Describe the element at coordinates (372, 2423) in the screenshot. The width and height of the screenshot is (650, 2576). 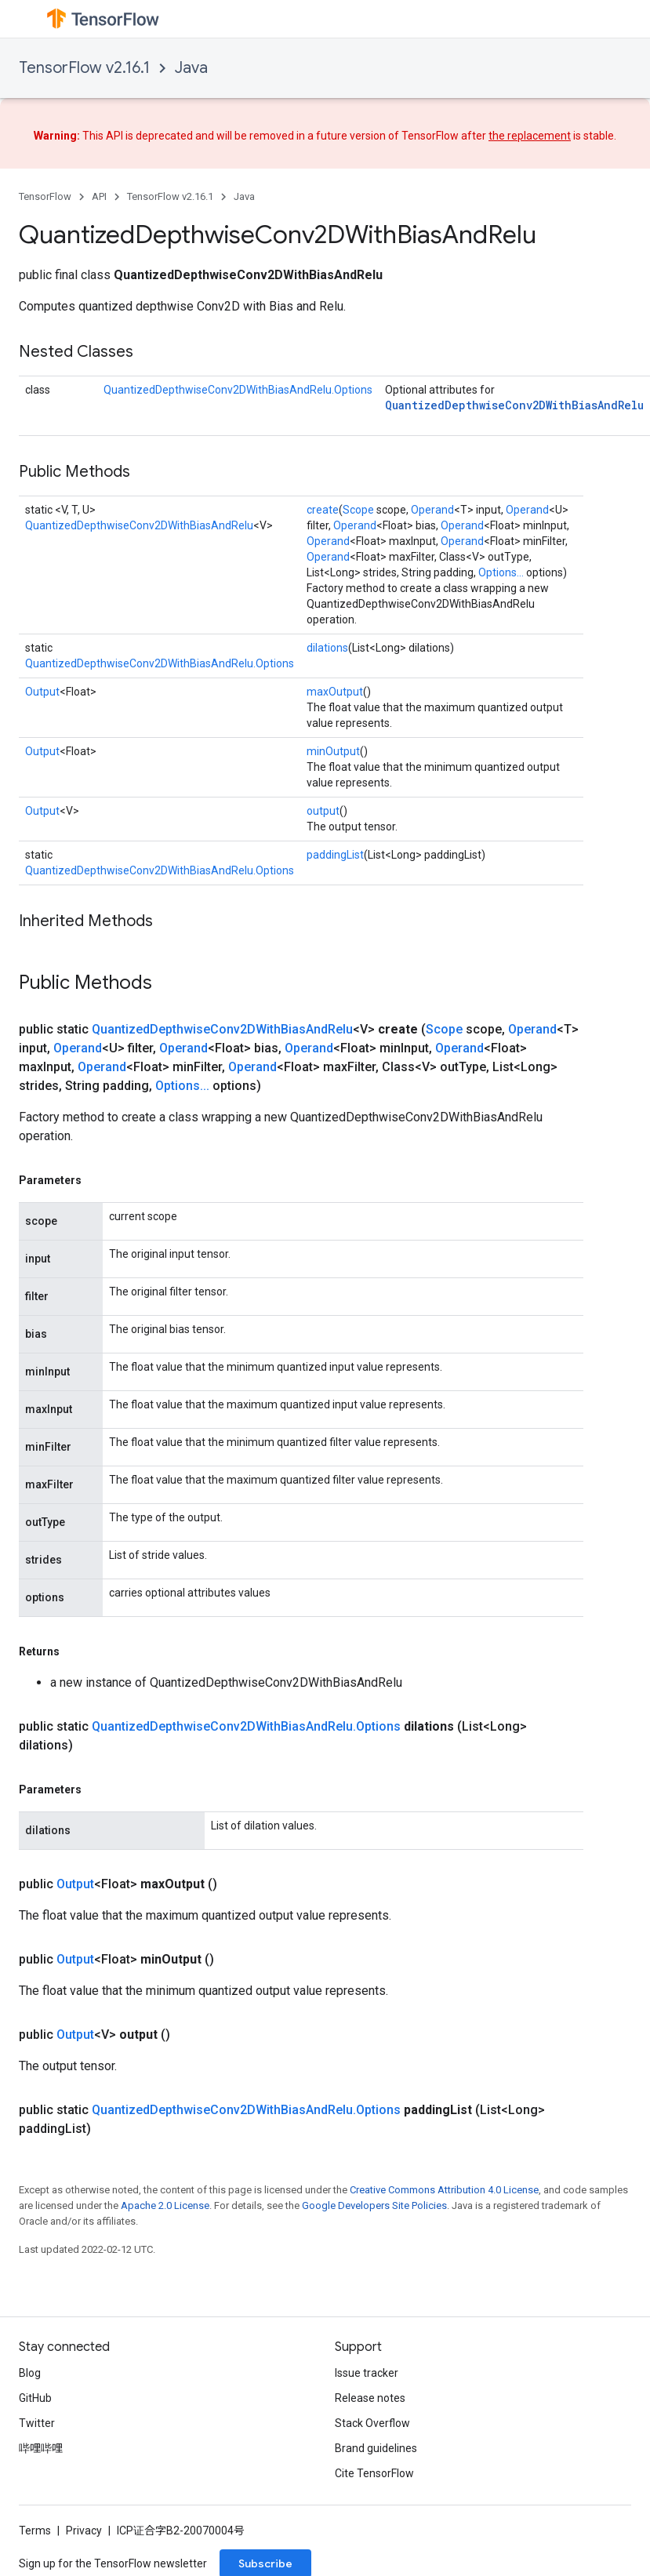
I see `Stack Overflow` at that location.